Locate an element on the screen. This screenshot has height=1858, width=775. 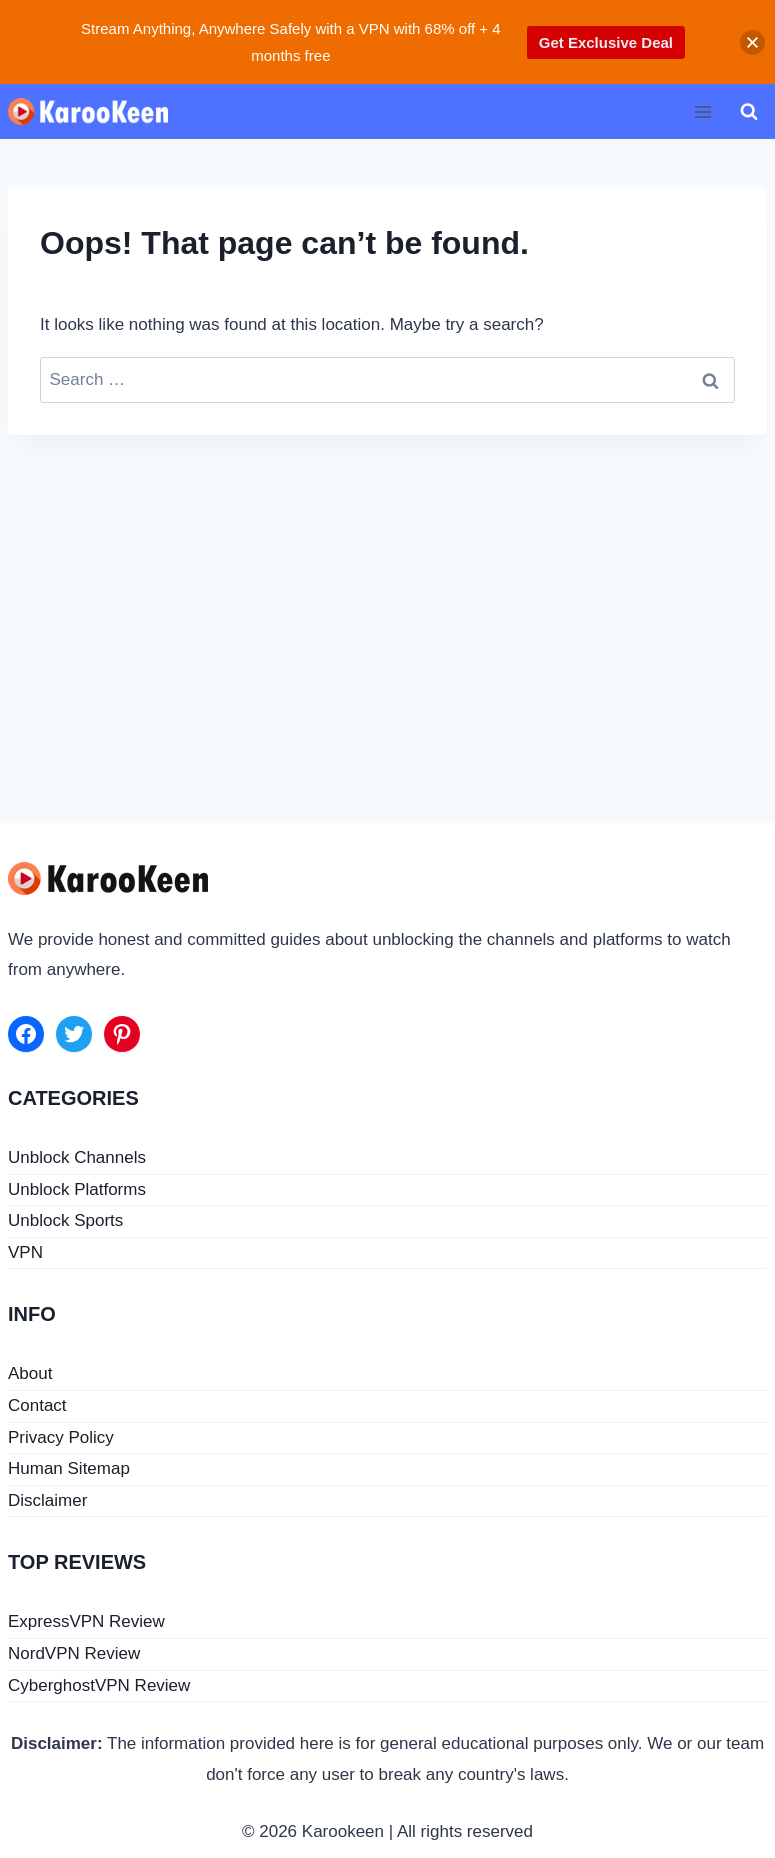
Unblock Platforms is located at coordinates (77, 1189).